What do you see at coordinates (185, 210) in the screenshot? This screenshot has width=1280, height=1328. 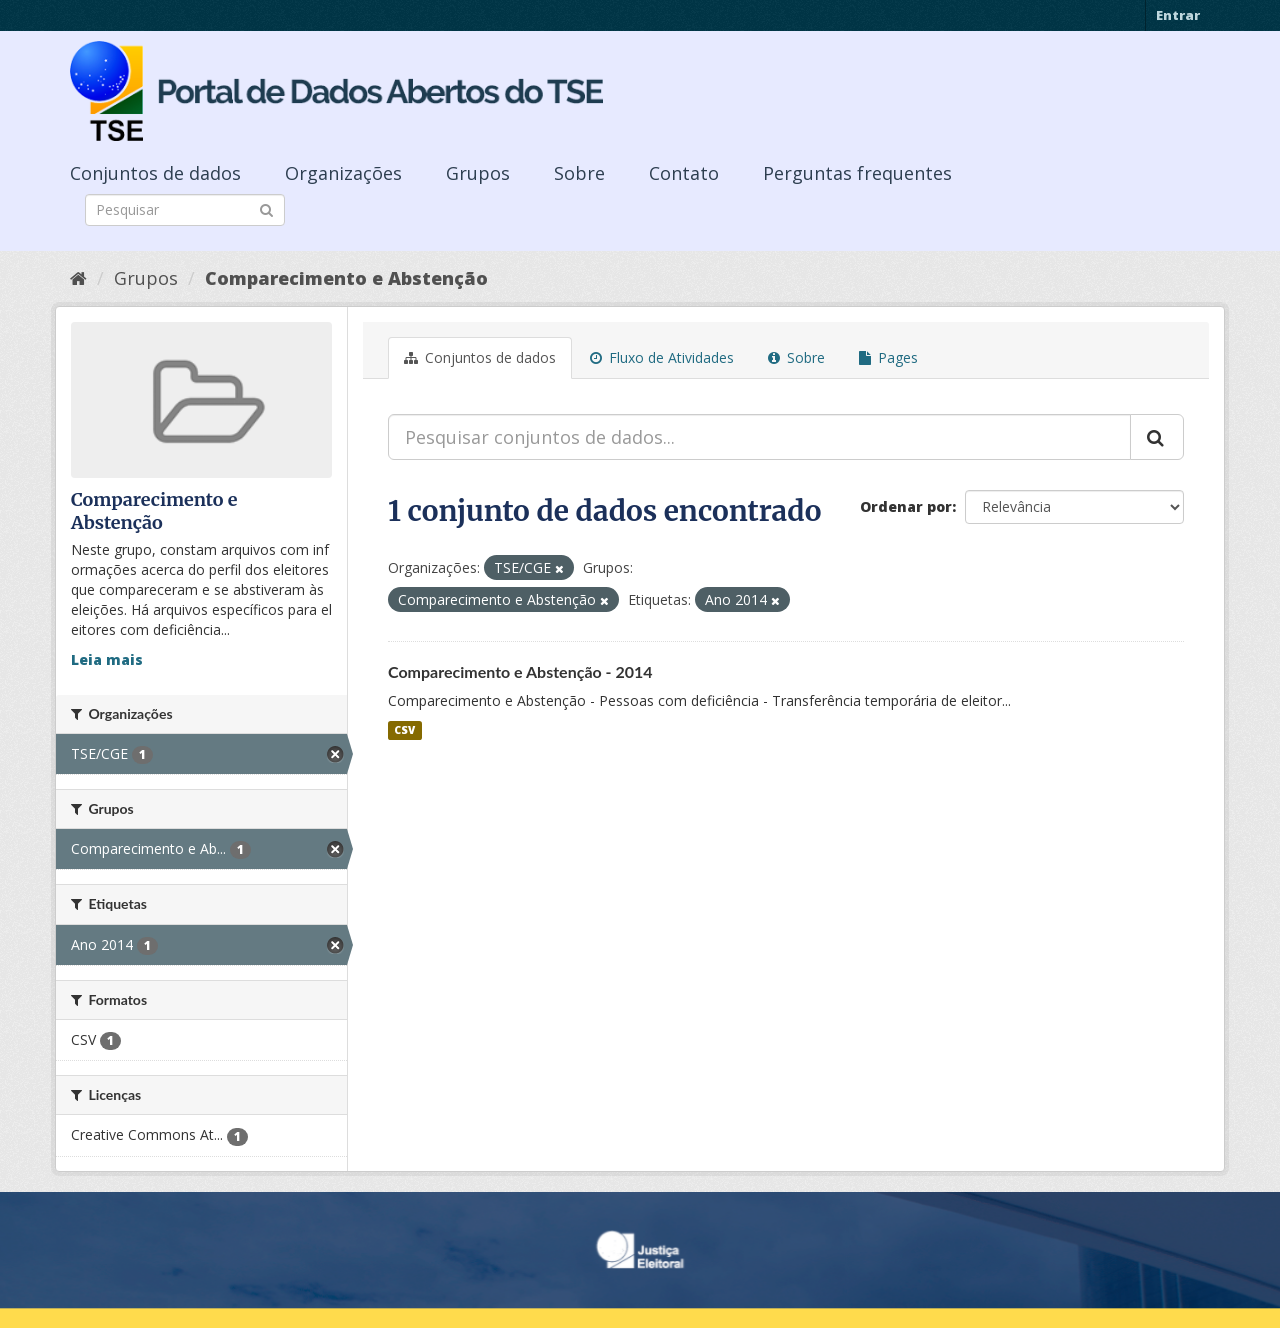 I see `[Search datasets]` at bounding box center [185, 210].